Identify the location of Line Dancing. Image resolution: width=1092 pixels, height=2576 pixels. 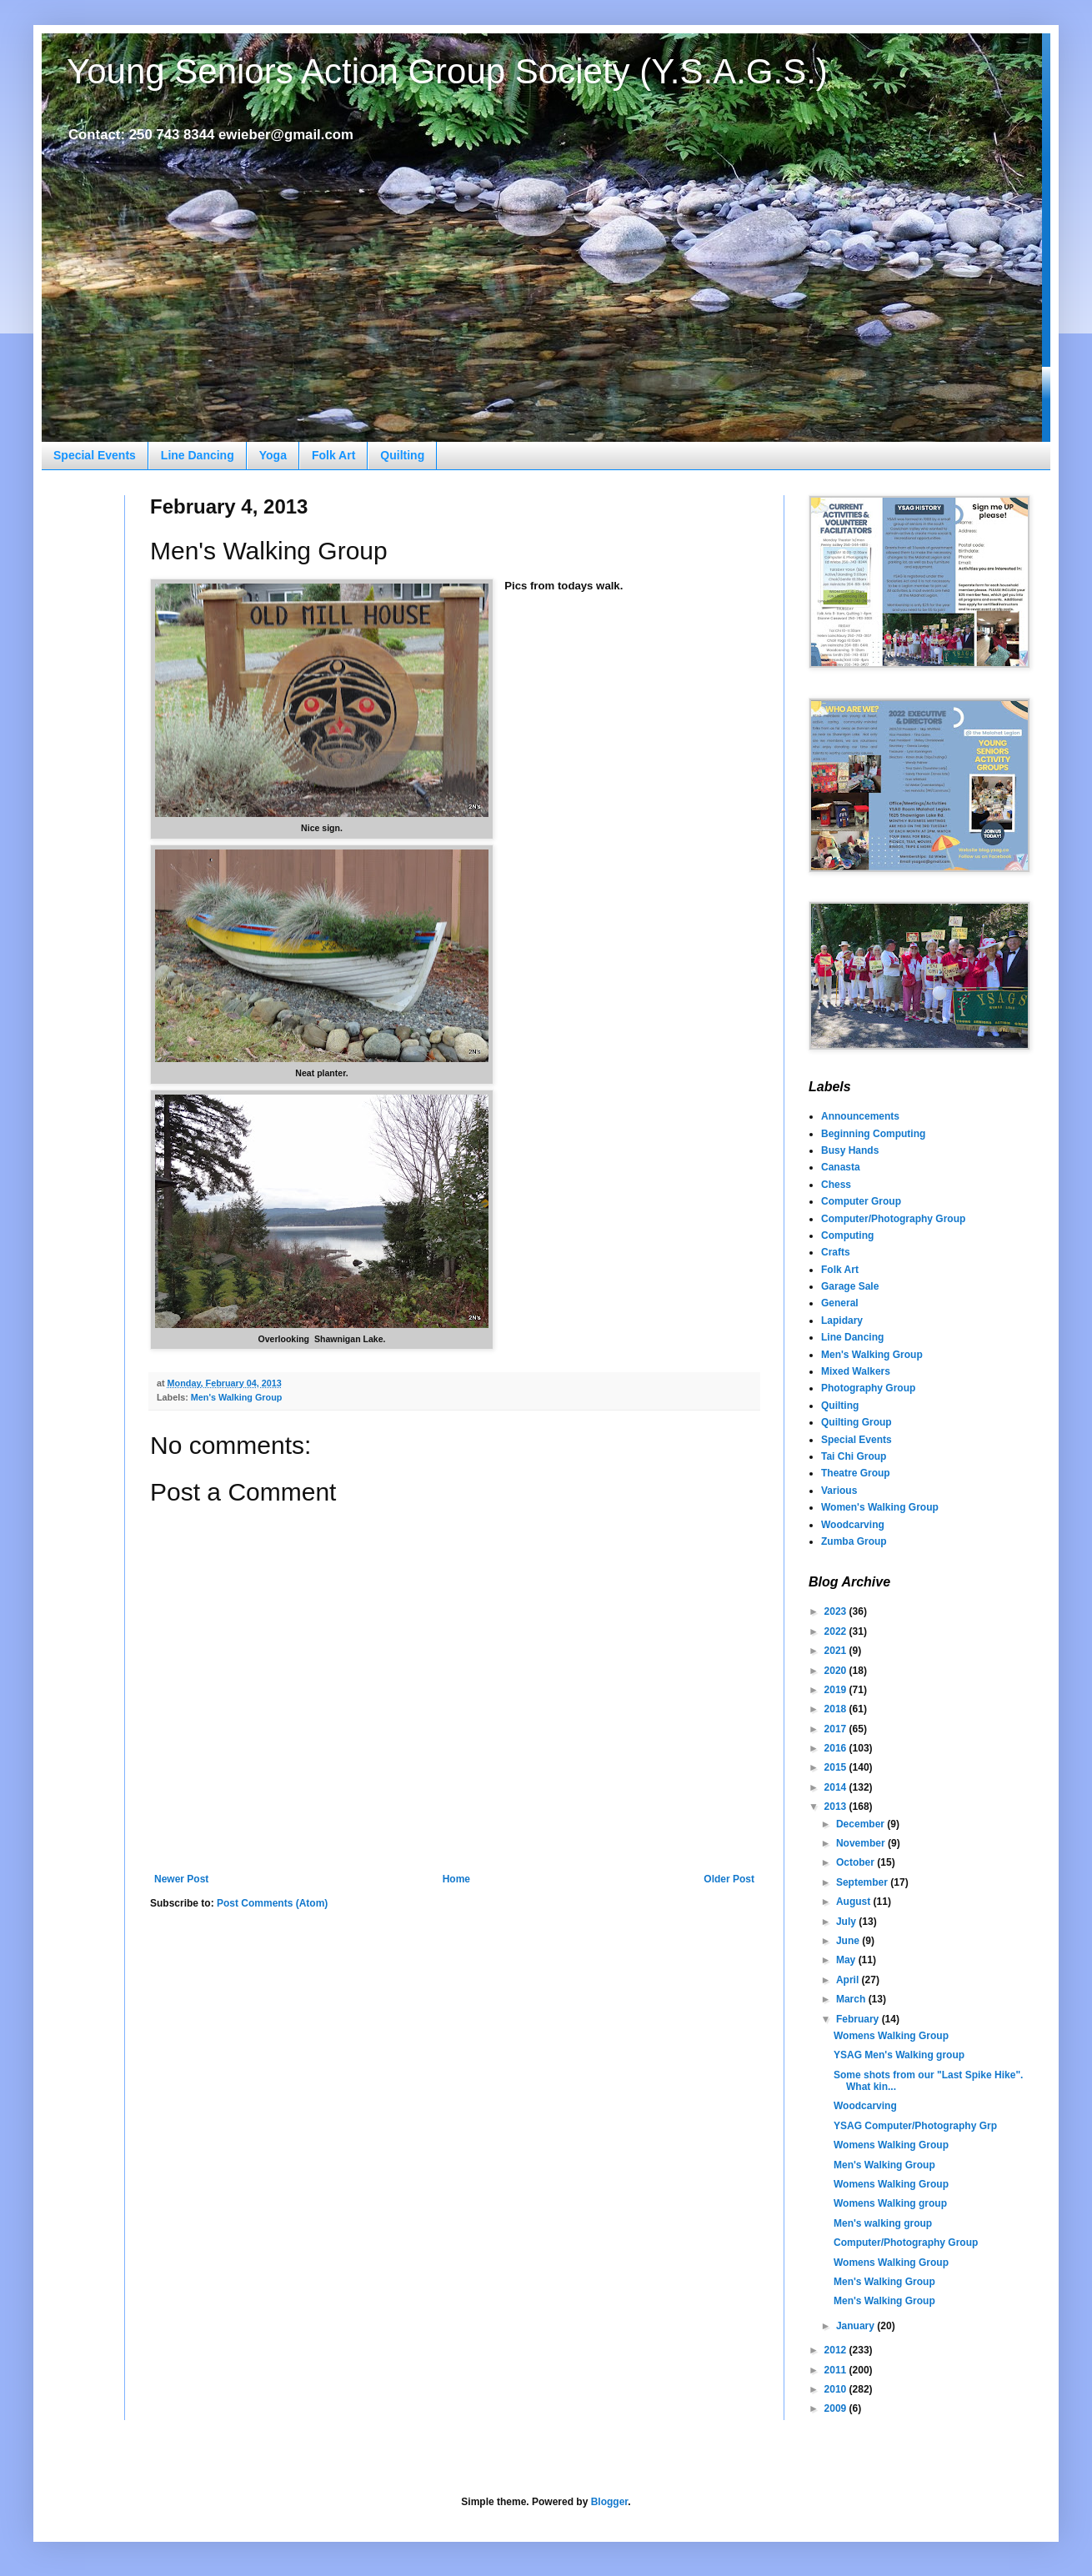
(197, 455).